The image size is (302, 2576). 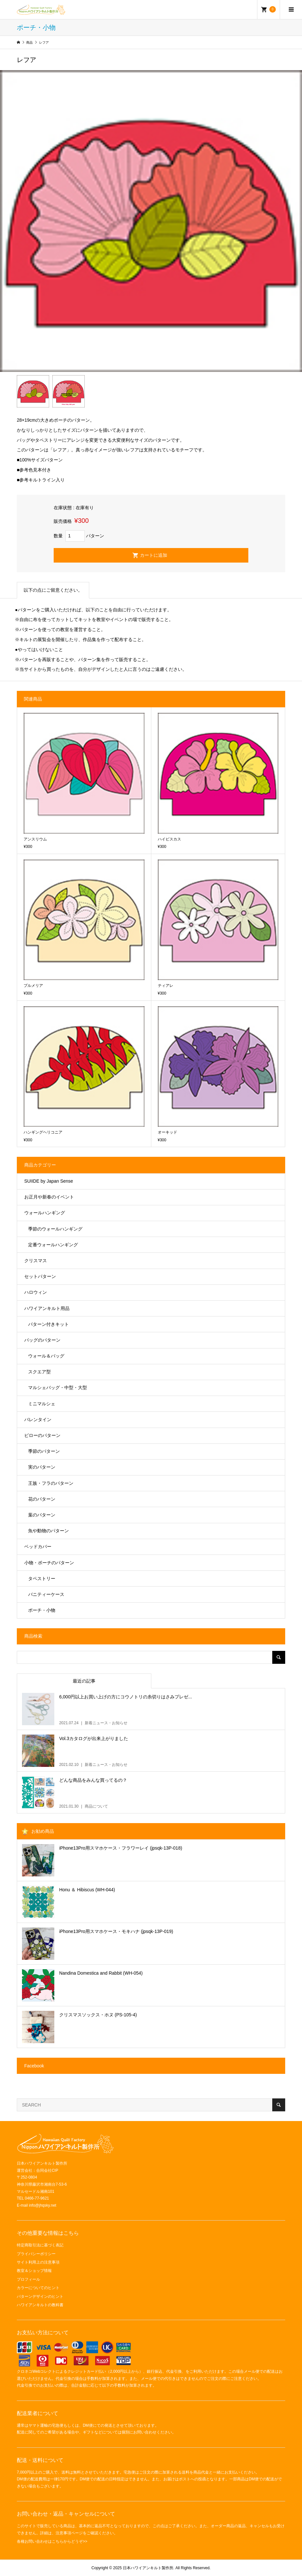 I want to click on ハワイアンキルト用品, so click(x=47, y=1308).